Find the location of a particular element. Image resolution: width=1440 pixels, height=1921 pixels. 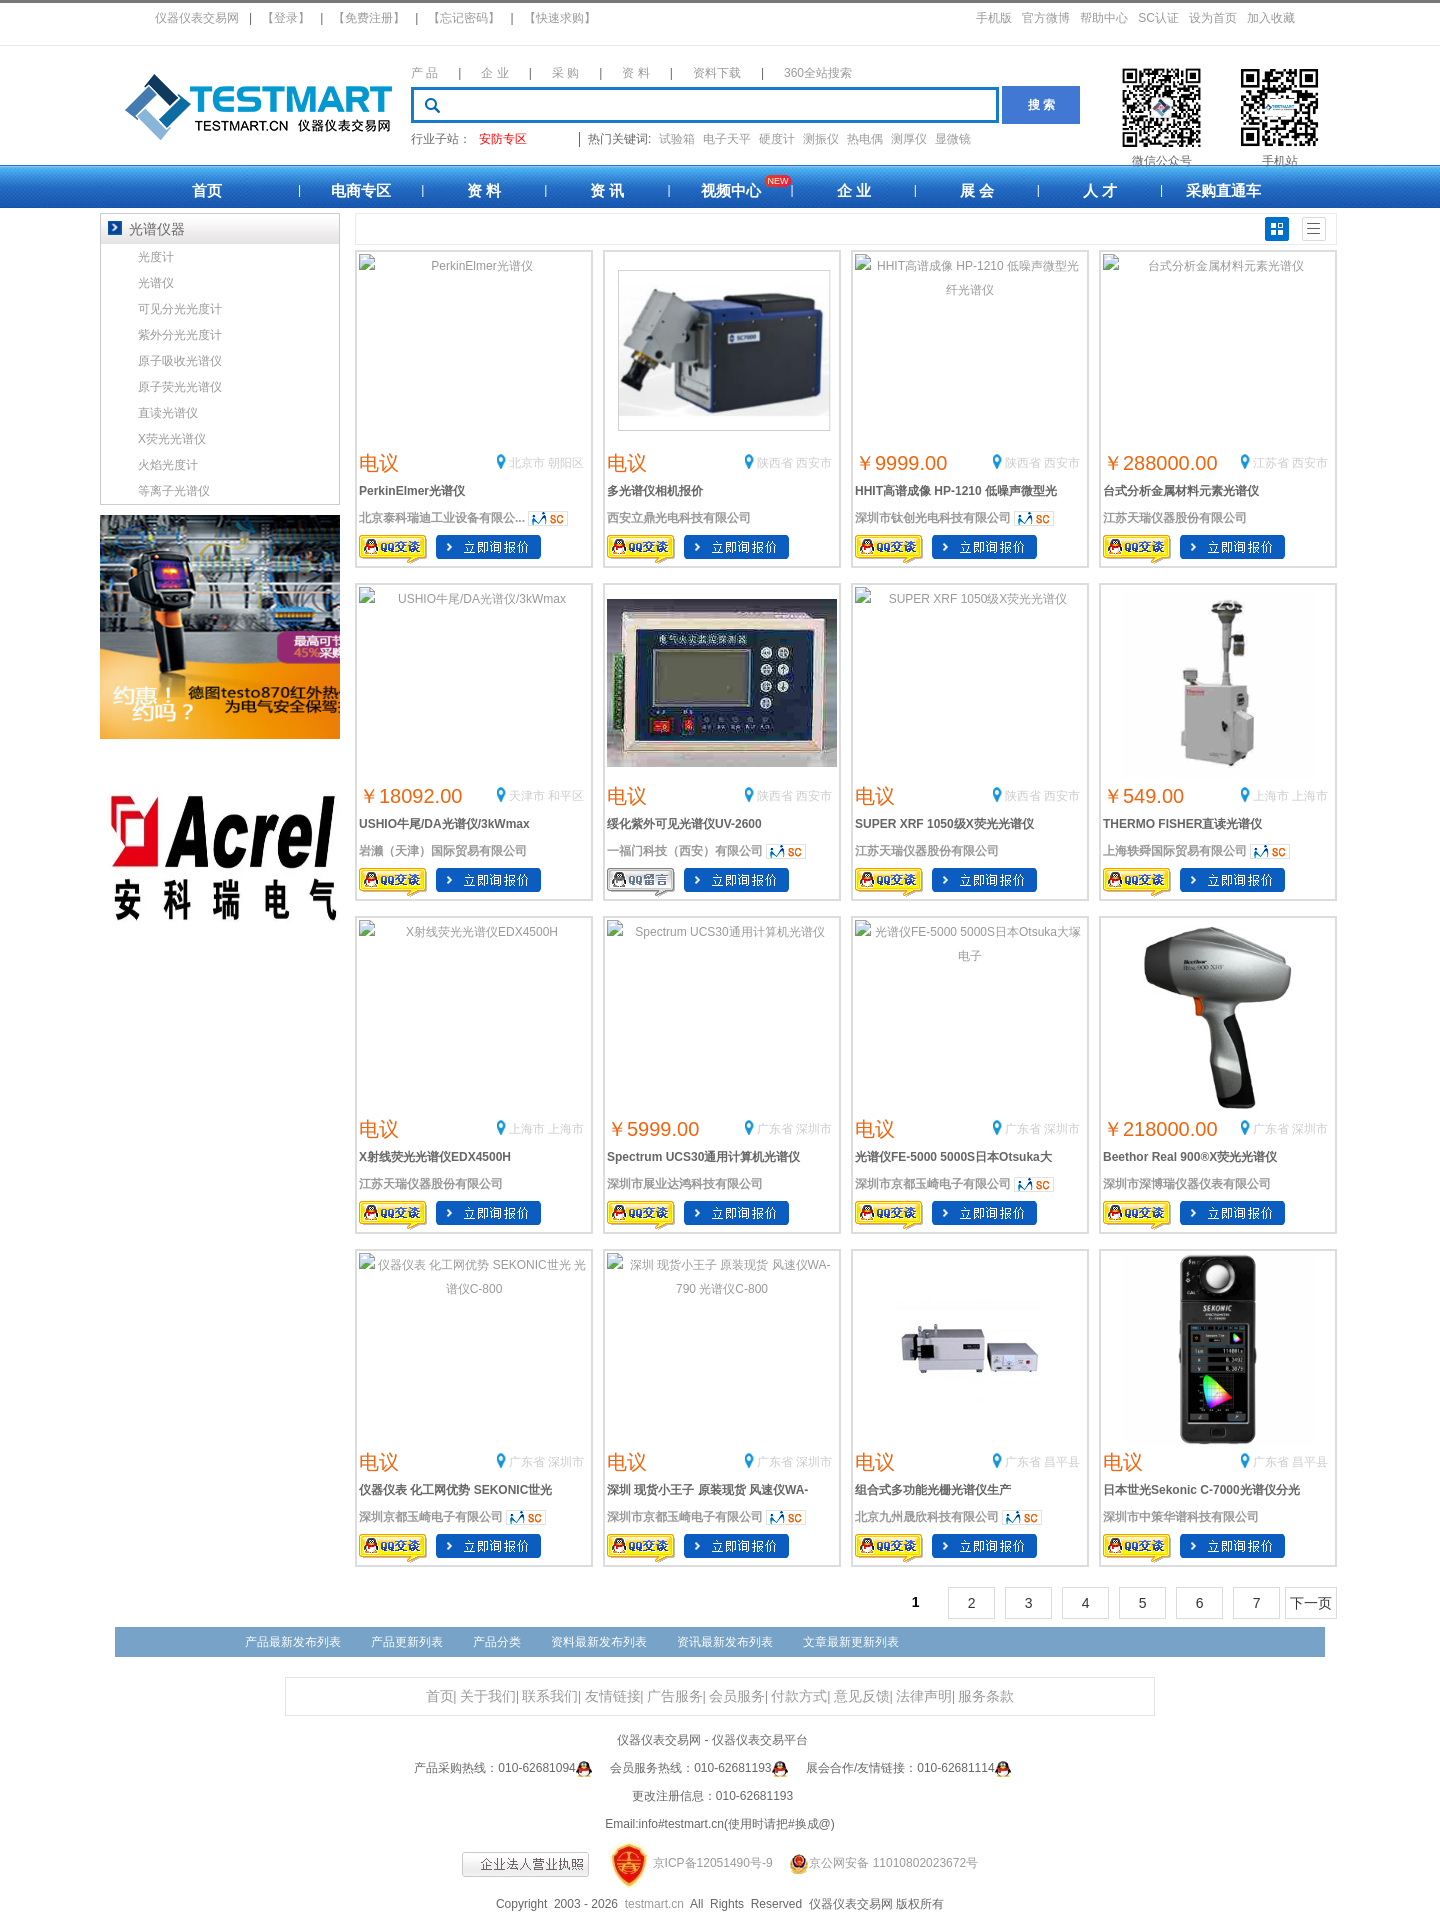

【免费注册】 is located at coordinates (369, 18).